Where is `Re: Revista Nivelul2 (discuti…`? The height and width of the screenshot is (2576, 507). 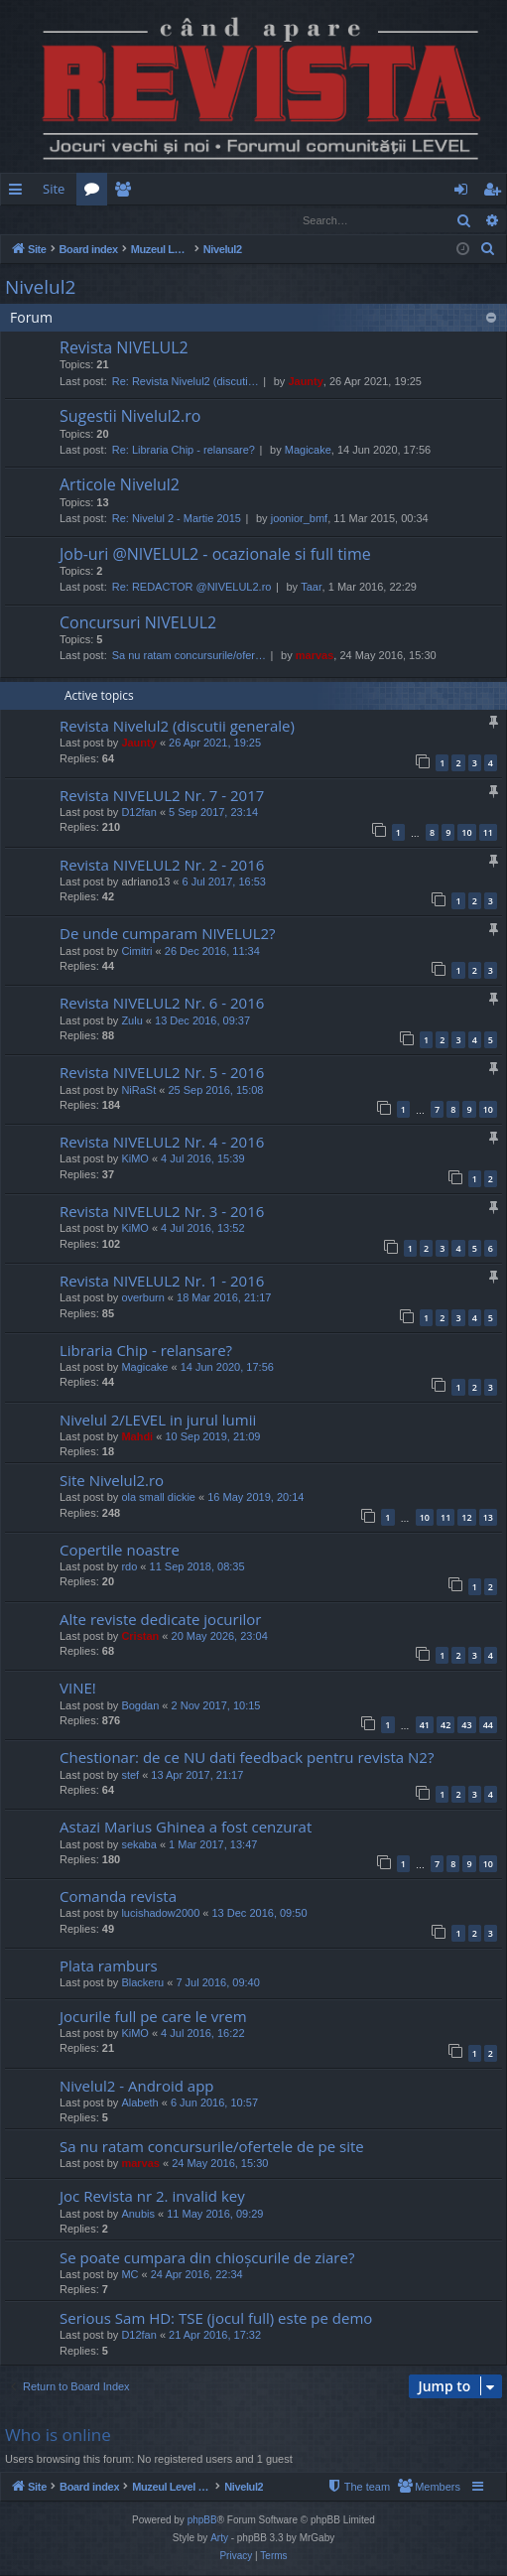 Re: Revista Nivelul2 (discuti… is located at coordinates (185, 382).